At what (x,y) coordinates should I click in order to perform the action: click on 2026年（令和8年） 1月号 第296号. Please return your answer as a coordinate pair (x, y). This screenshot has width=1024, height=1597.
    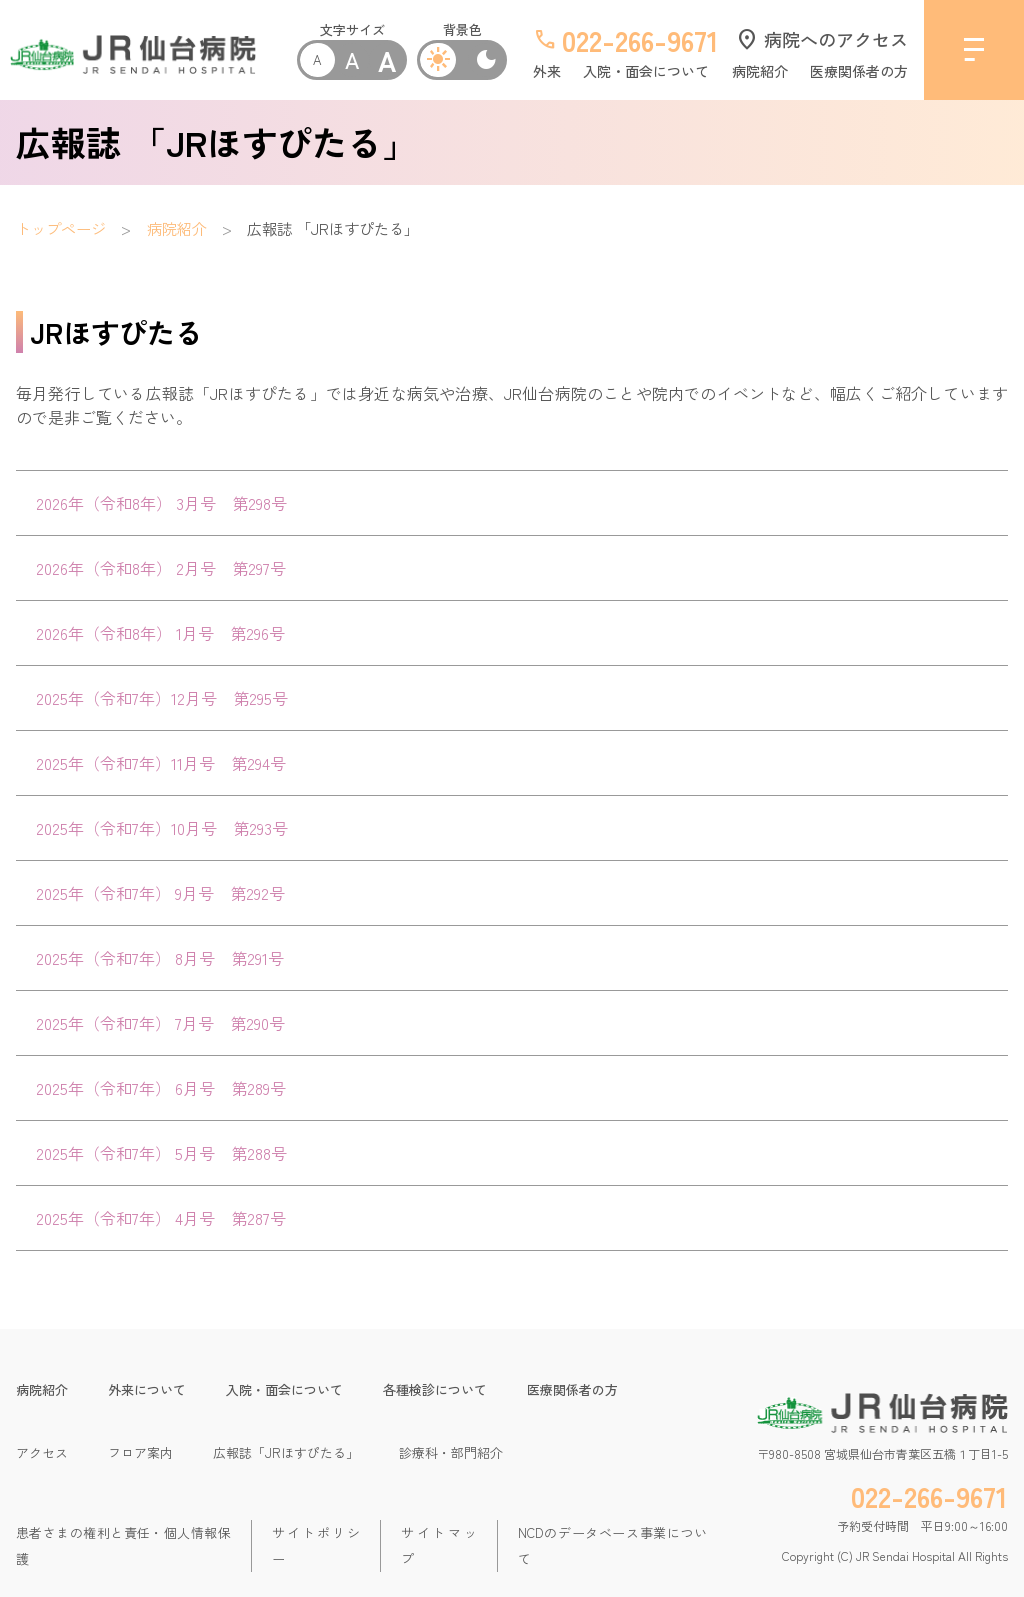
    Looking at the image, I should click on (160, 633).